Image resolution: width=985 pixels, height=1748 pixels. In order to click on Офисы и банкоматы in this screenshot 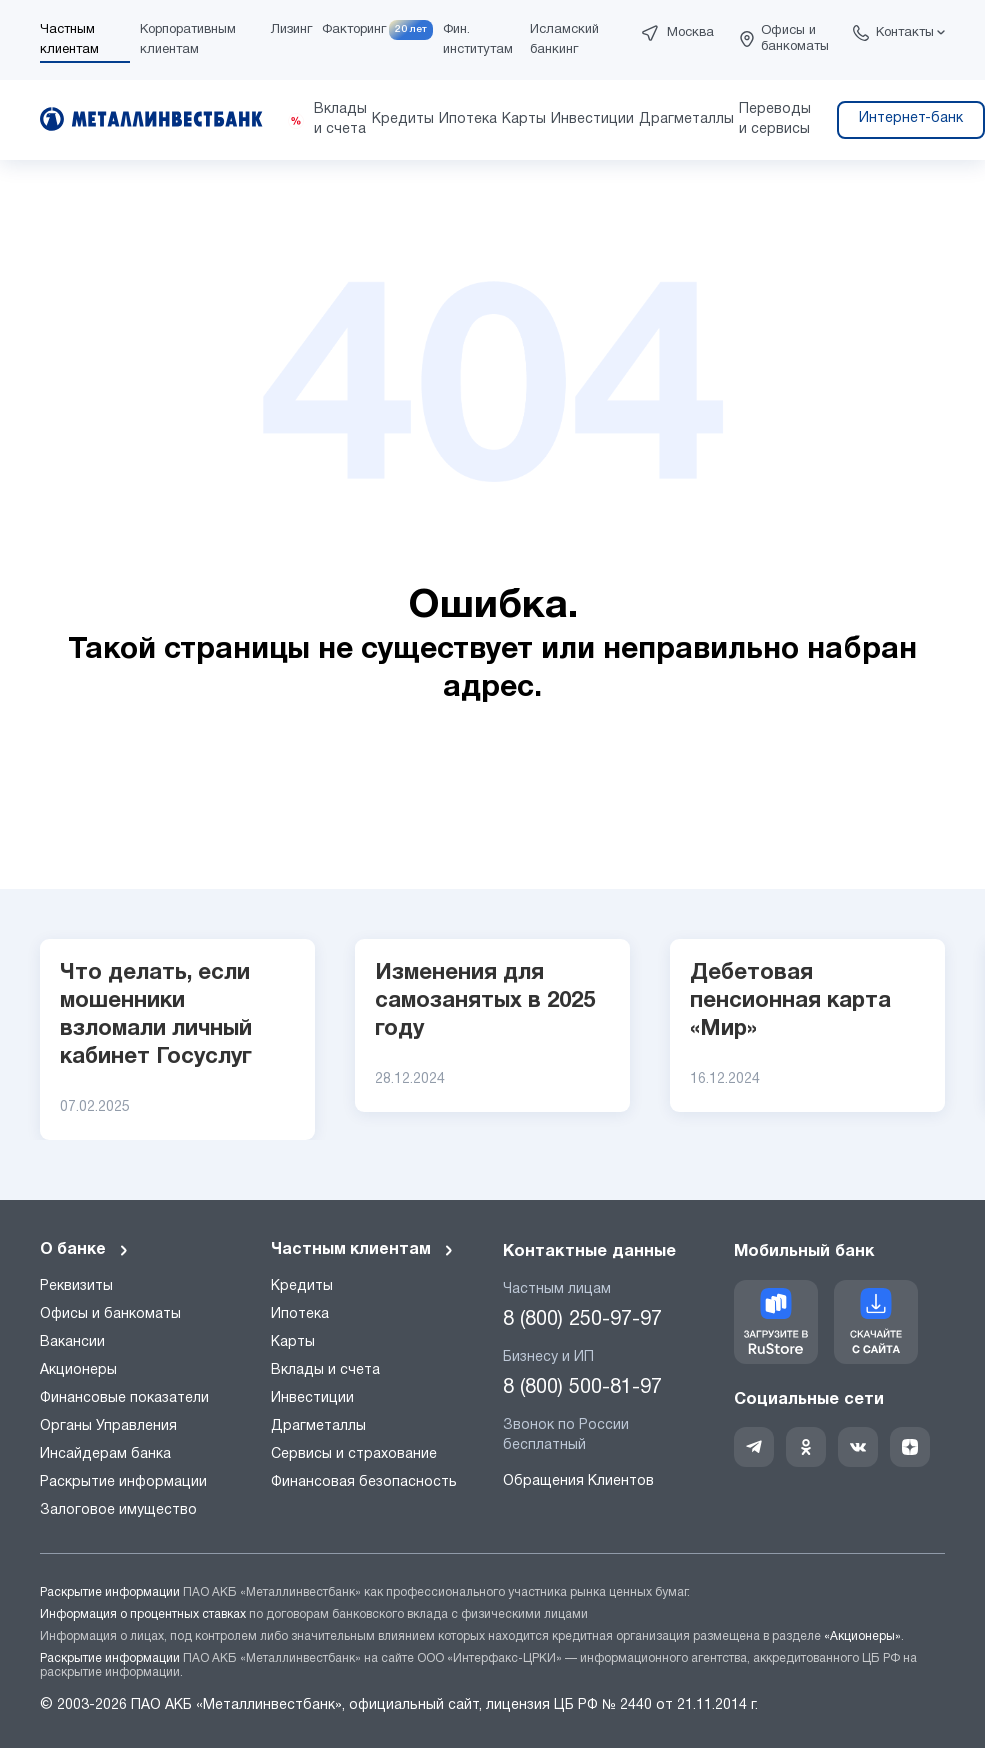, I will do `click(795, 39)`.